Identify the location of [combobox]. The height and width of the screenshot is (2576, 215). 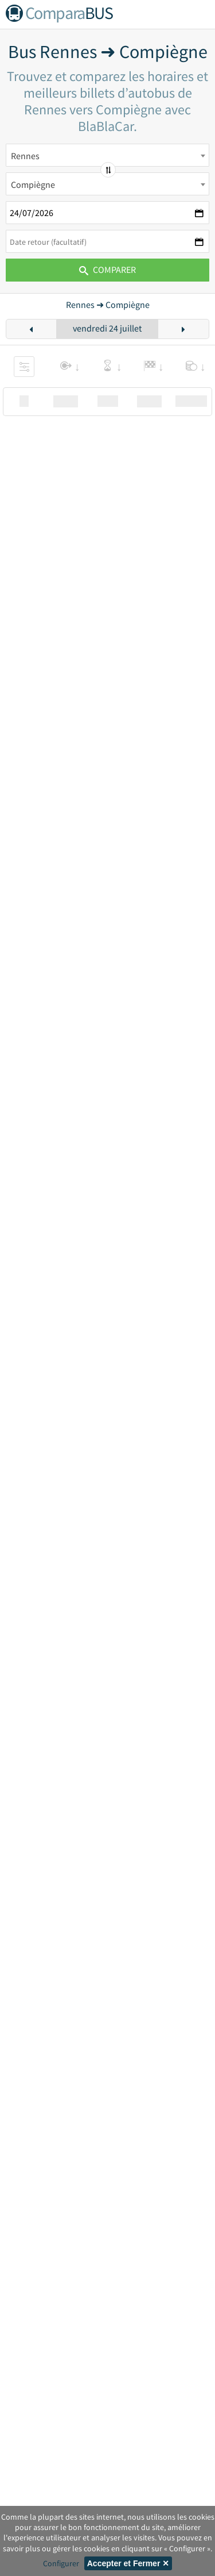
(107, 155).